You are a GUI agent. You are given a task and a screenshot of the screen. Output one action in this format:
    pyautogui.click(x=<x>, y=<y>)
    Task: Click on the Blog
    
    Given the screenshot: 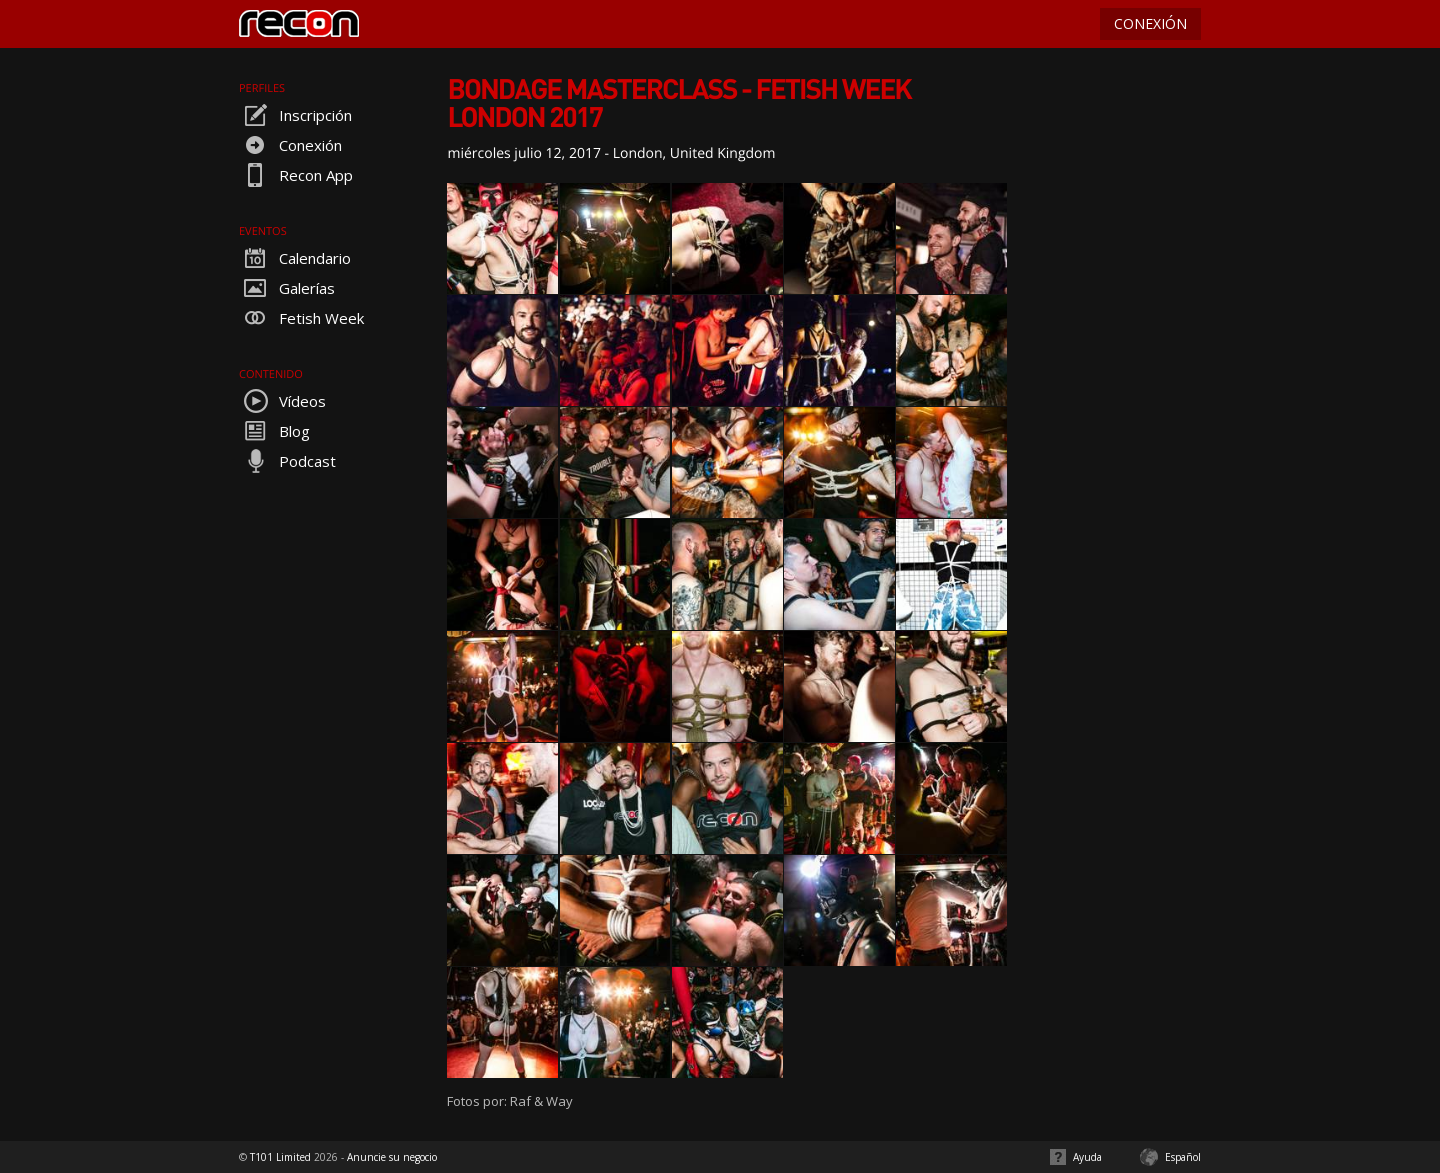 What is the action you would take?
    pyautogui.click(x=274, y=431)
    